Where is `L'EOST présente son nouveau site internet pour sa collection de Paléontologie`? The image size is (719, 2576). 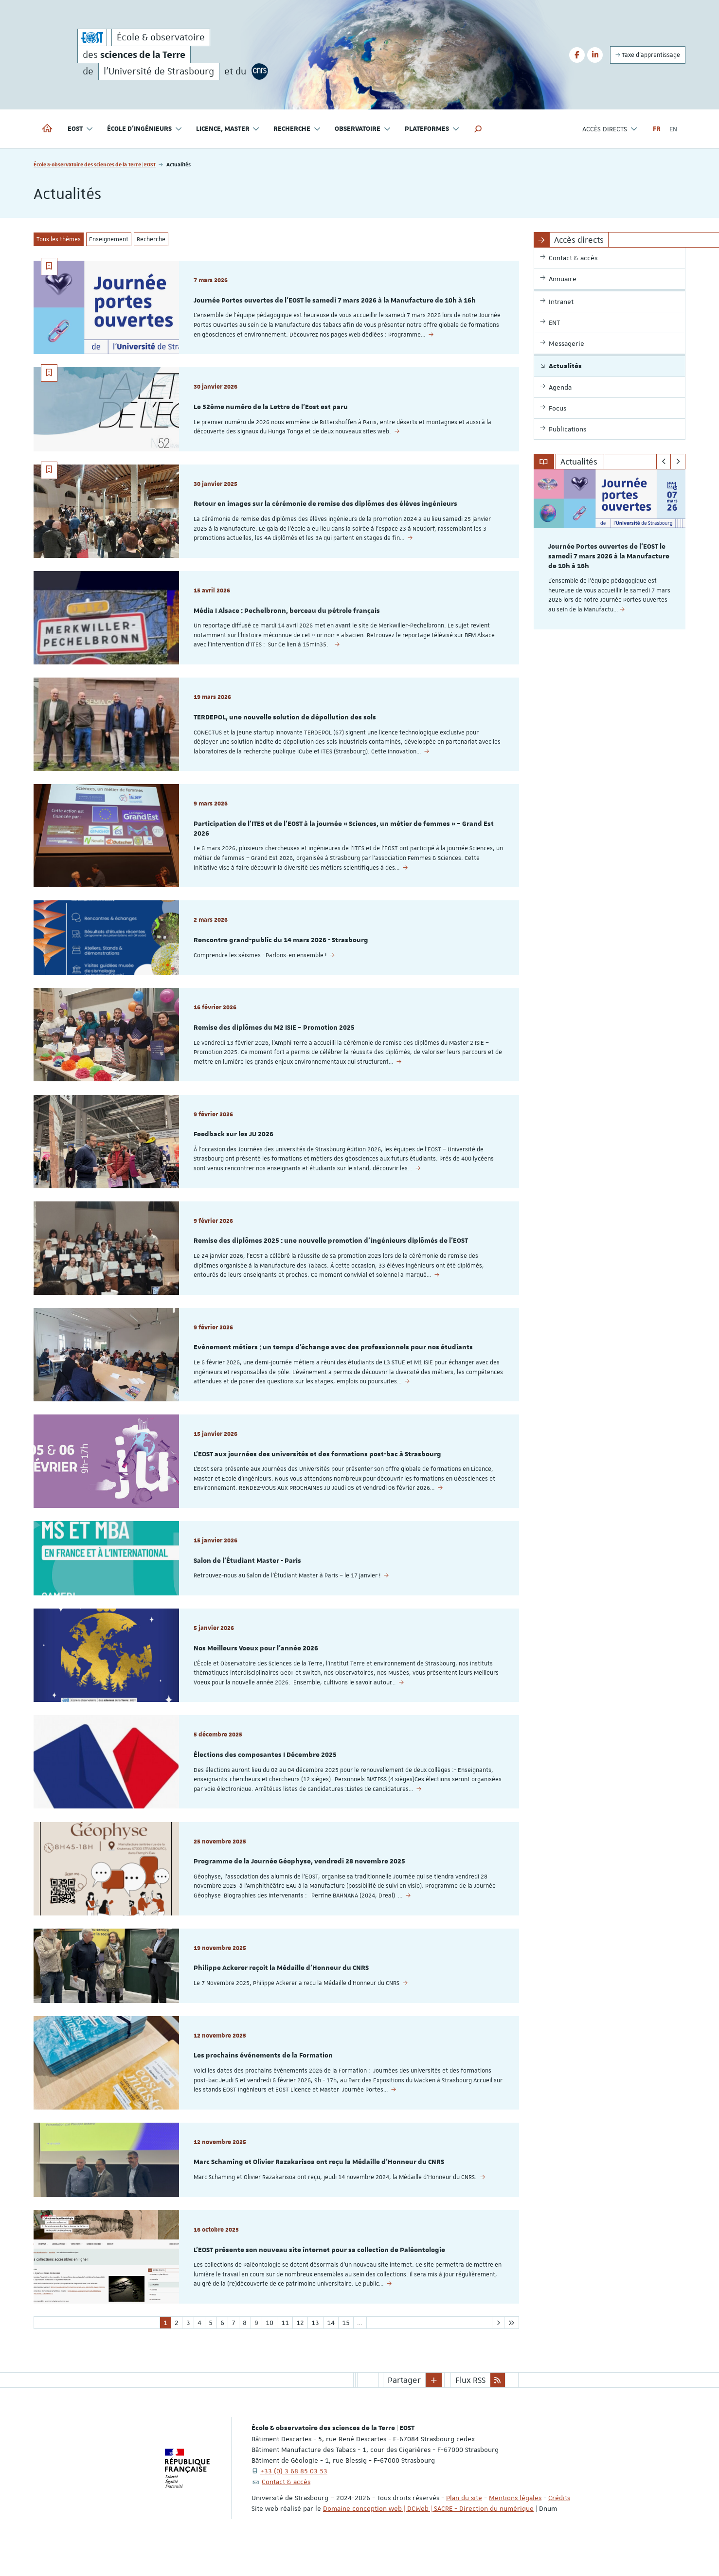
L'EOST présente son nouveau site internet pour sa collection de Paléontologie is located at coordinates (319, 2276).